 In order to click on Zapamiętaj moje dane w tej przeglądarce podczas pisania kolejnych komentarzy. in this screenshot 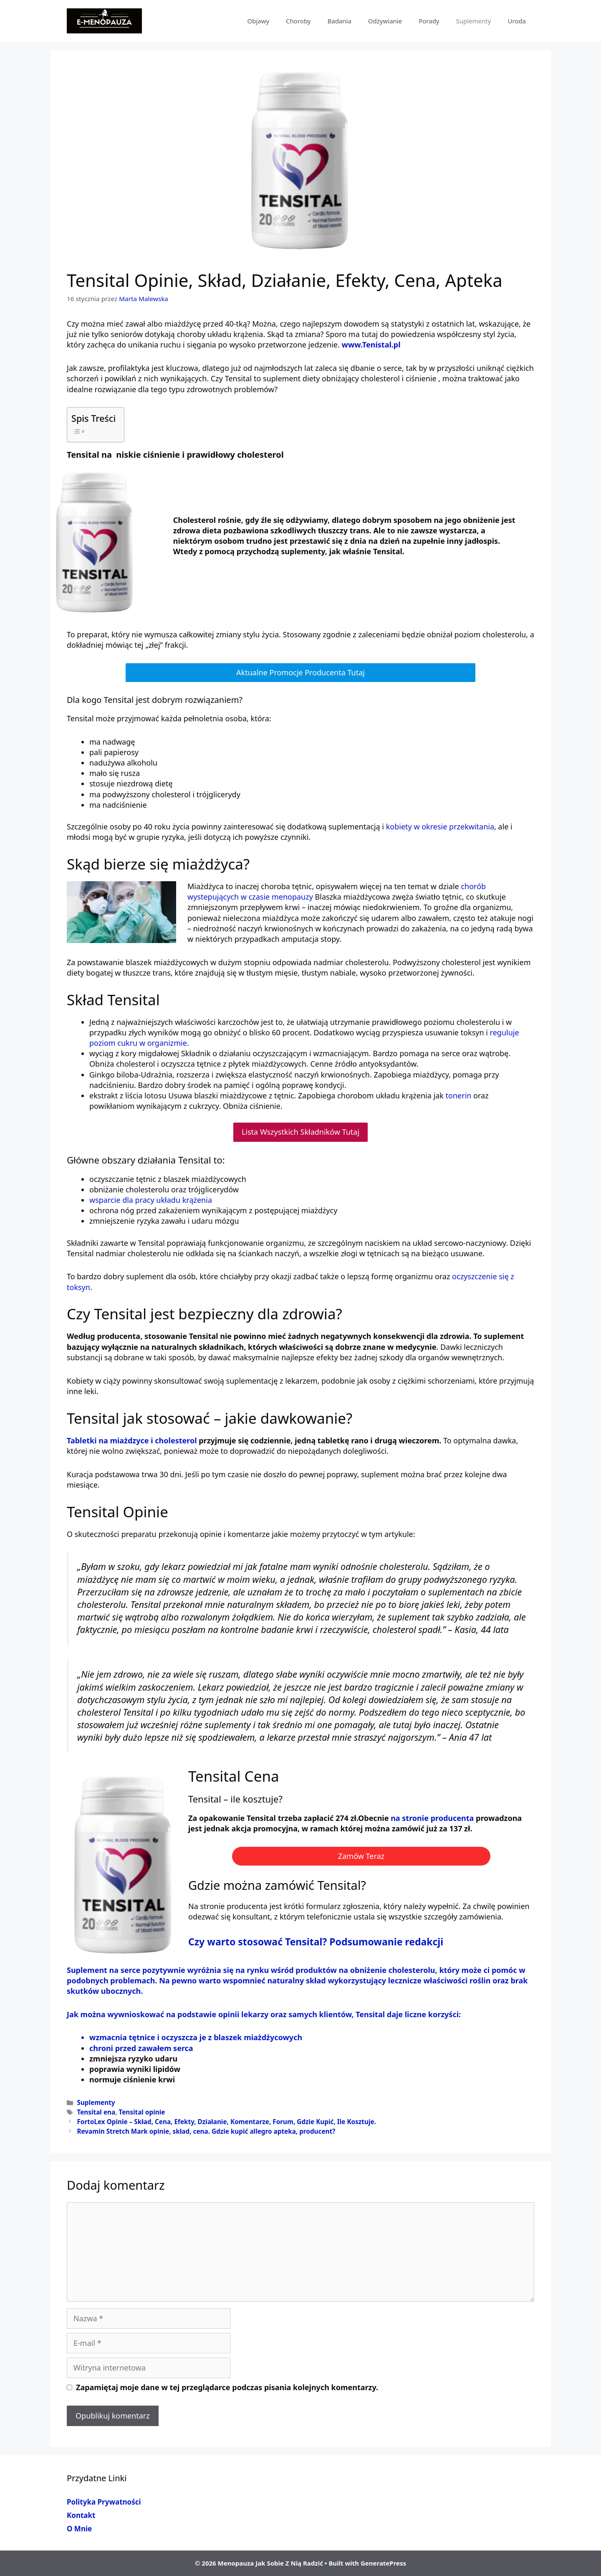, I will do `click(227, 2387)`.